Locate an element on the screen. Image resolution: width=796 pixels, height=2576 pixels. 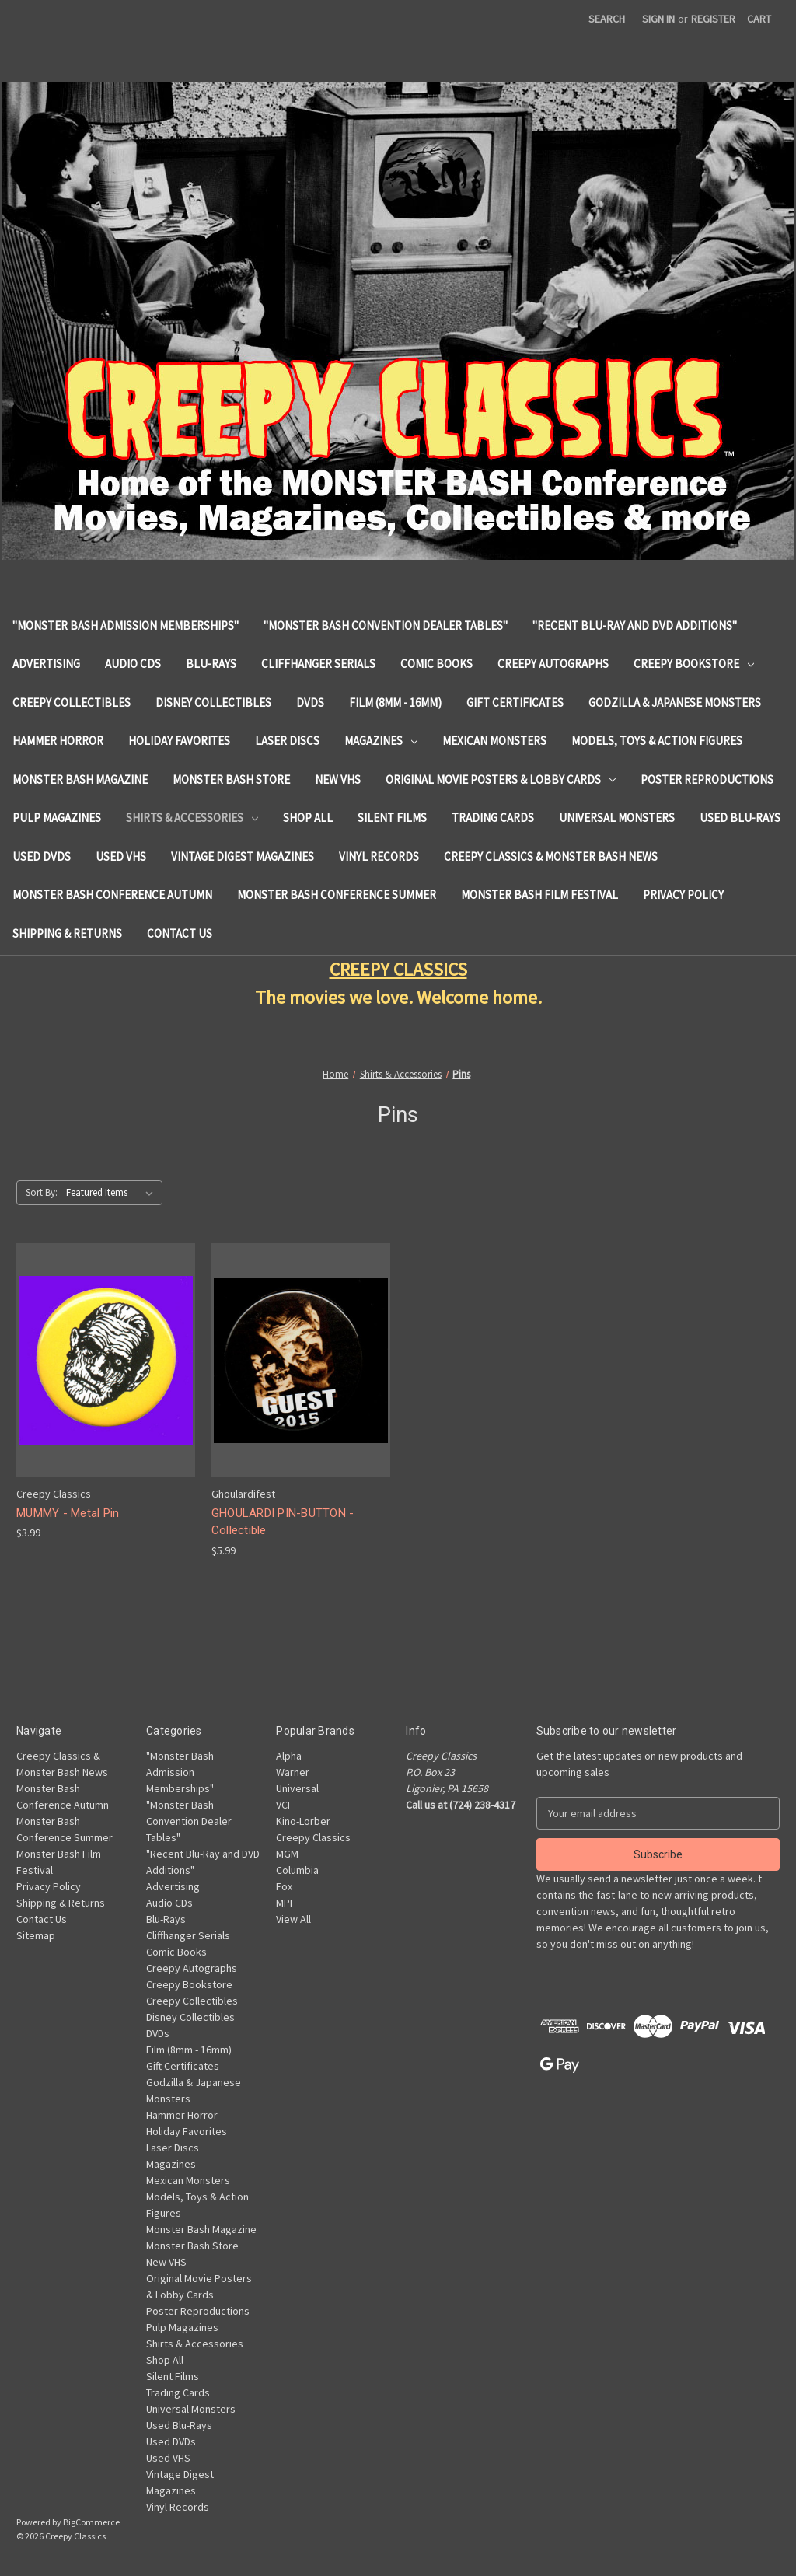
GHOULARDI PIN-BUTTON - Collectible [GHOULARDI PIN-BUTTON - Collectible, $5.99] is located at coordinates (282, 1522).